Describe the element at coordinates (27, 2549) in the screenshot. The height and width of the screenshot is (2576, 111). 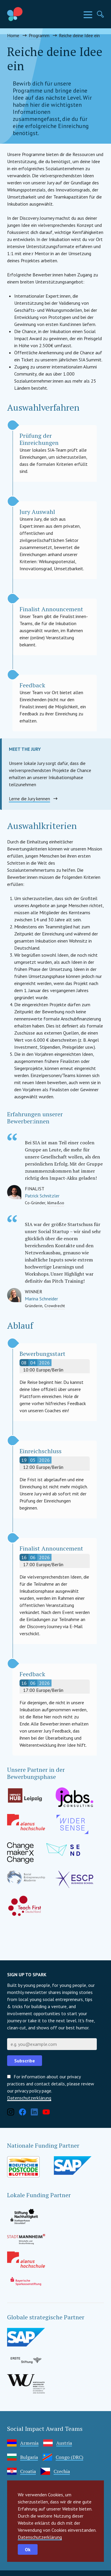
I see `Ok` at that location.